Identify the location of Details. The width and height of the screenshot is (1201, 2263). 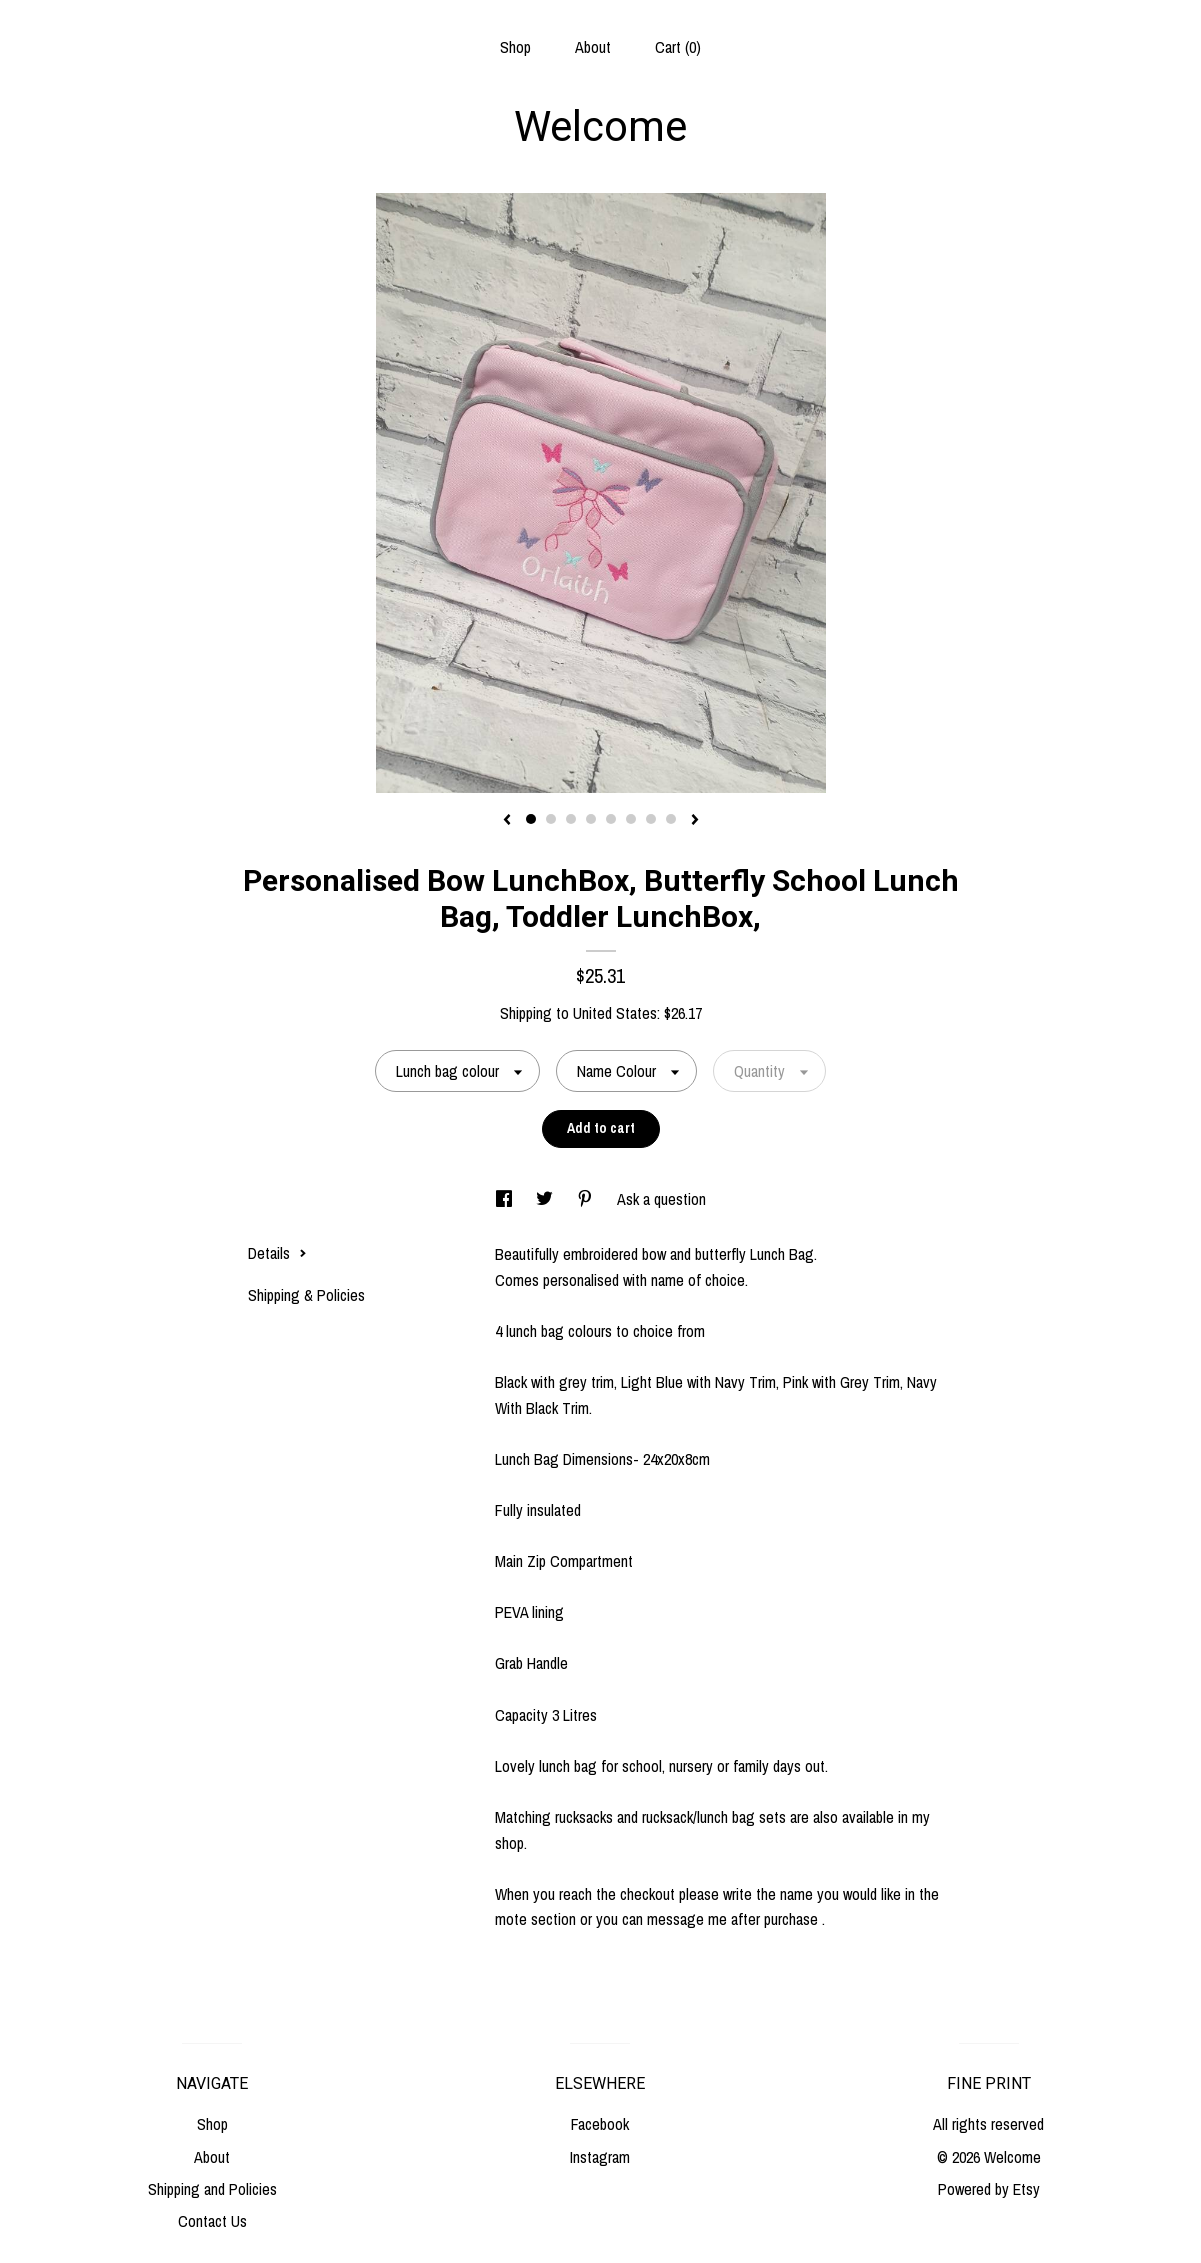
(277, 1253).